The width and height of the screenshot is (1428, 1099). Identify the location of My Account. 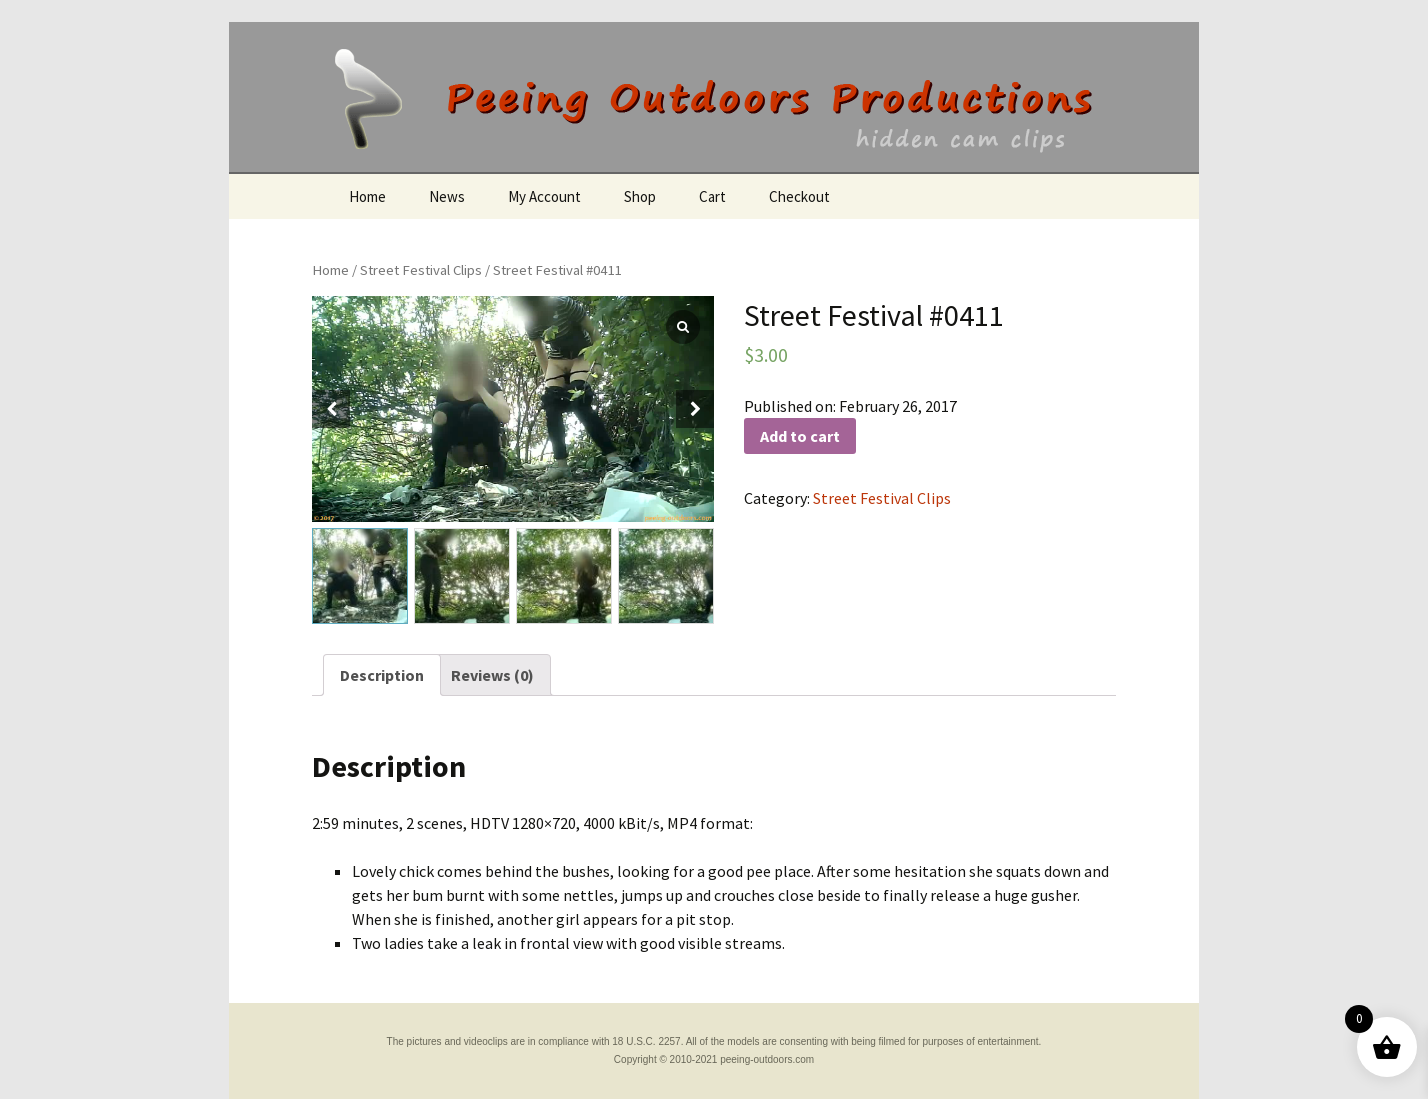
(544, 196).